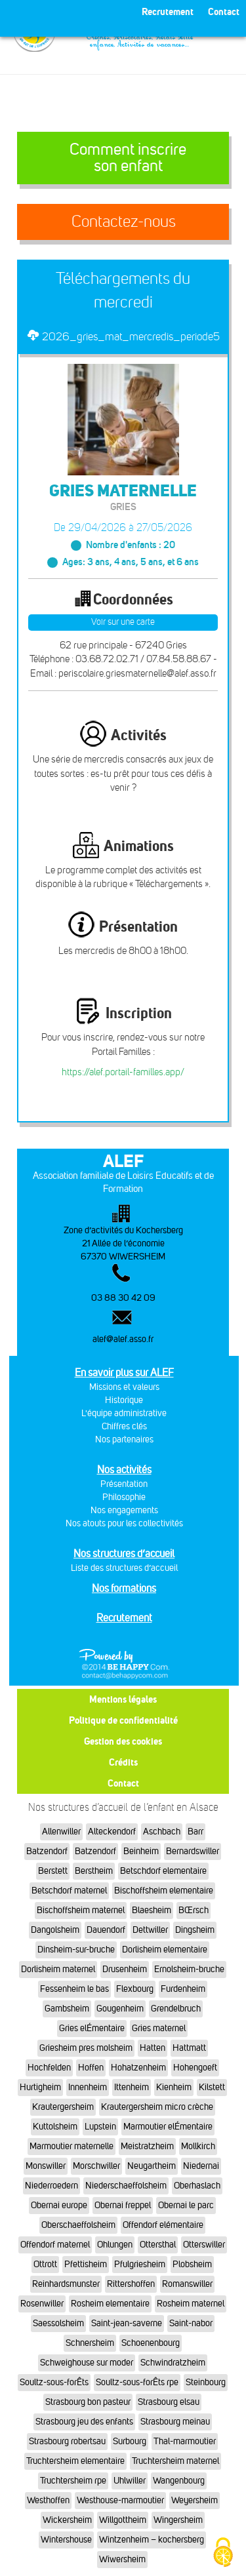  Describe the element at coordinates (66, 2539) in the screenshot. I see `Wintershouse` at that location.